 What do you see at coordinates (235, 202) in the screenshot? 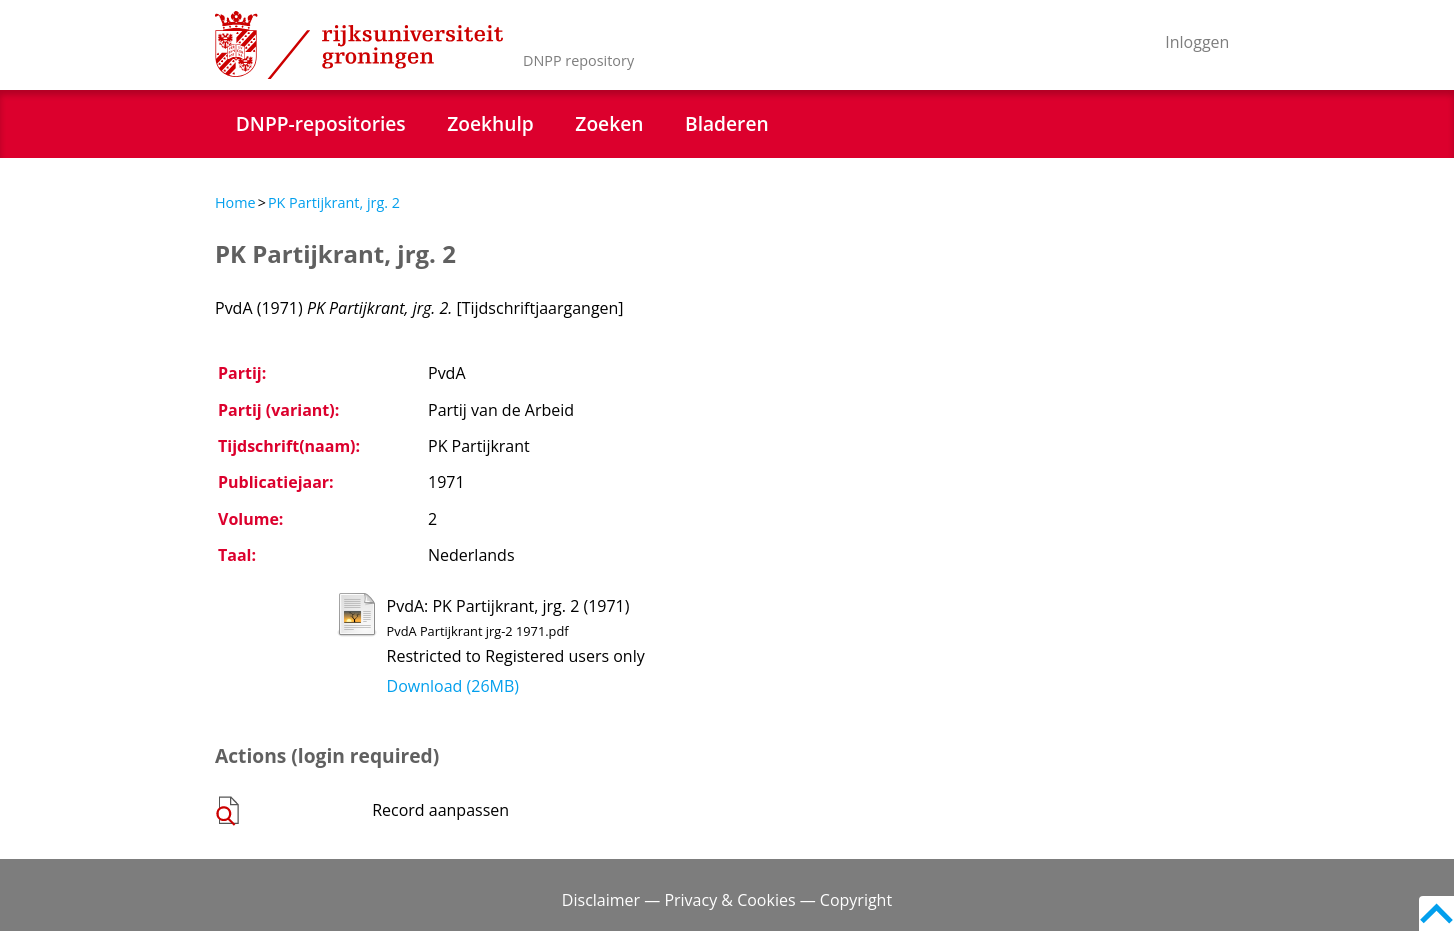
I see `Home` at bounding box center [235, 202].